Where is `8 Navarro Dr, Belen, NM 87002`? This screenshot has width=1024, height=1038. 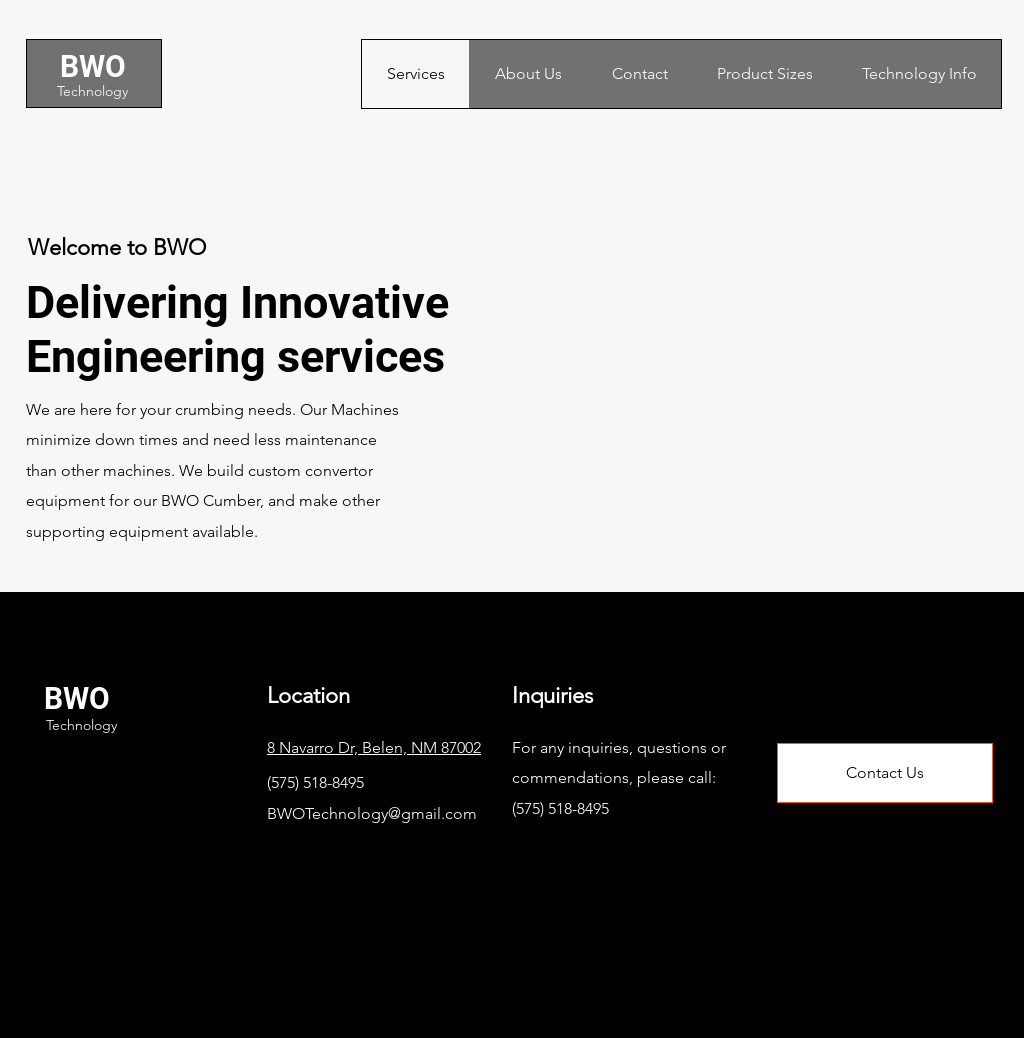 8 Navarro Dr, Belen, NM 87002 is located at coordinates (374, 747).